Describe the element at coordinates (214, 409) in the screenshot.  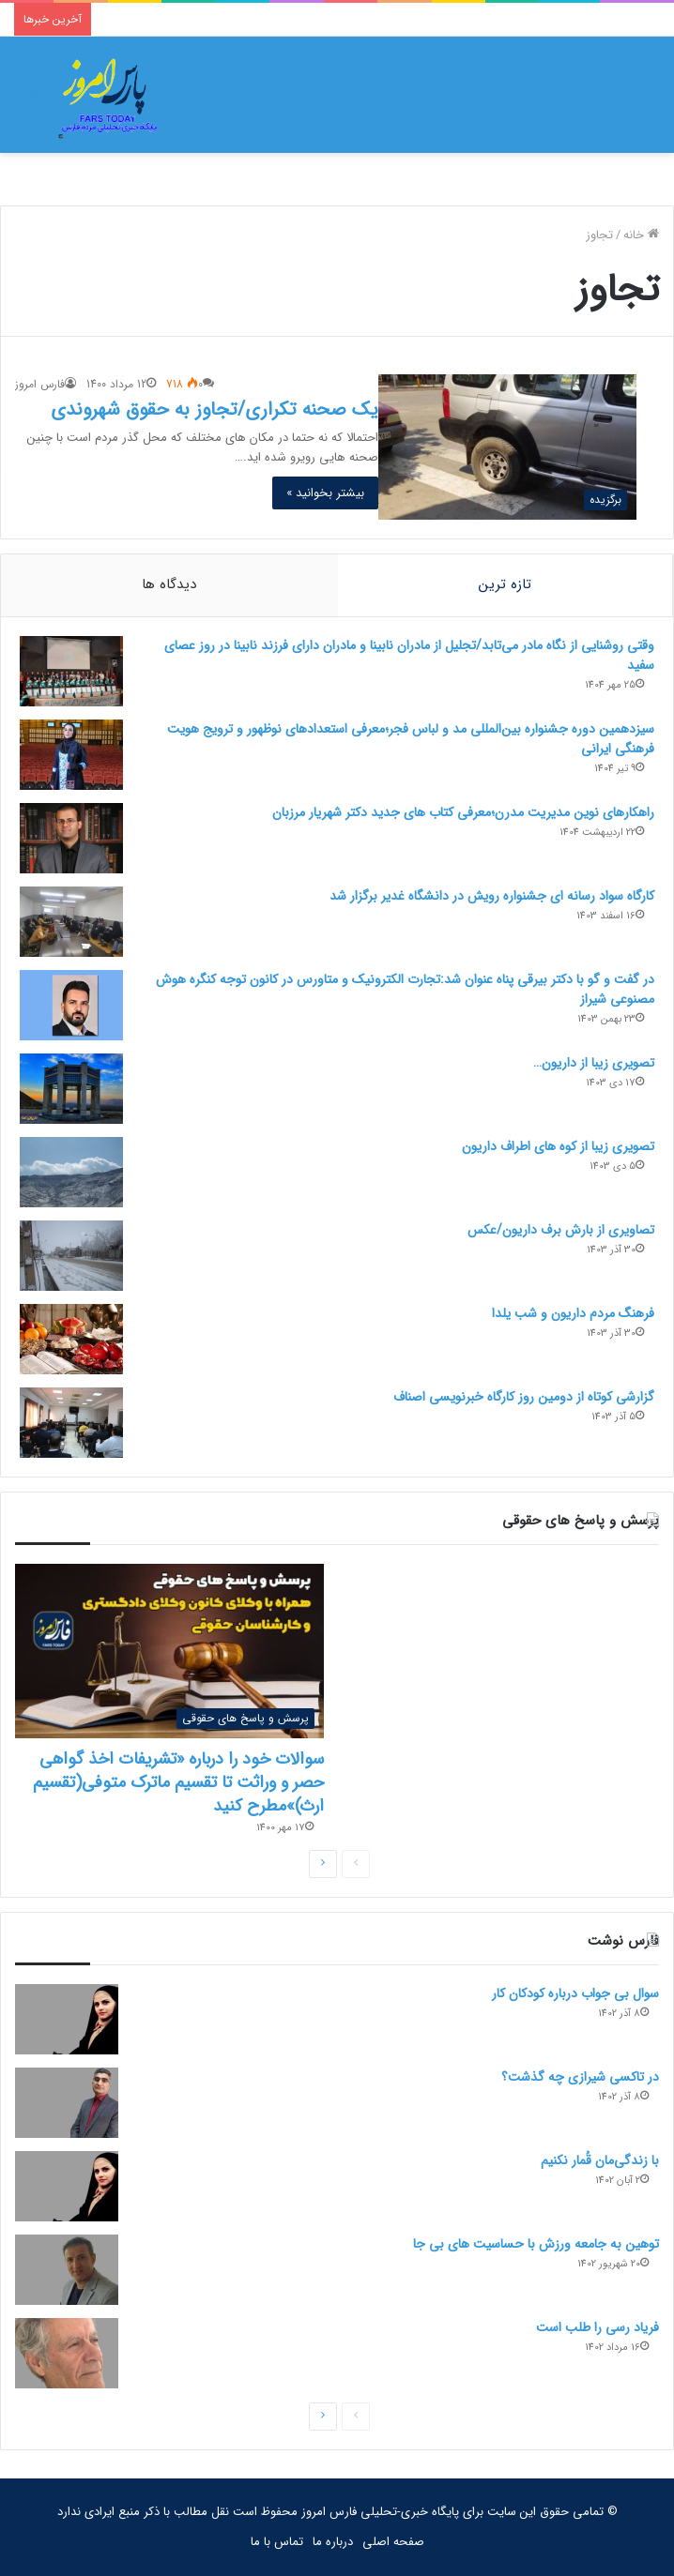
I see `یک صحنه تکراری/تجاوز به حقوق شهروندی` at that location.